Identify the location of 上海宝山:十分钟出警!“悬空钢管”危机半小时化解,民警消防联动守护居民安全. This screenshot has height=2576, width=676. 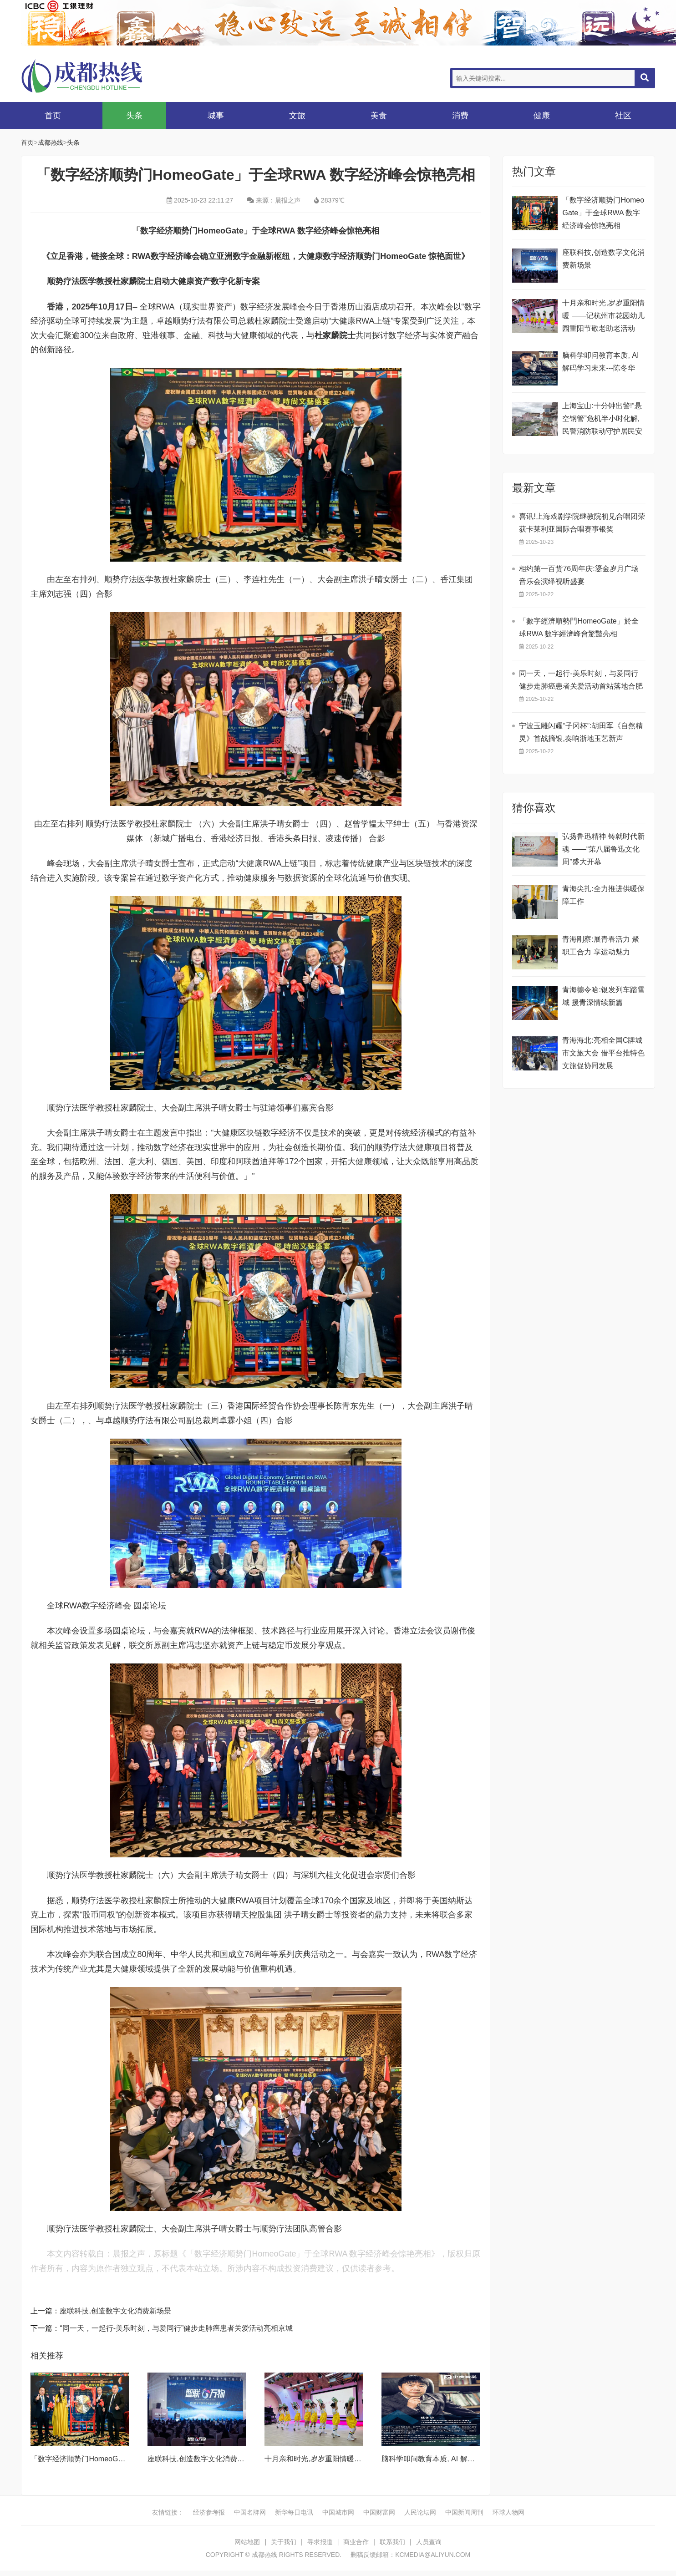
(602, 420).